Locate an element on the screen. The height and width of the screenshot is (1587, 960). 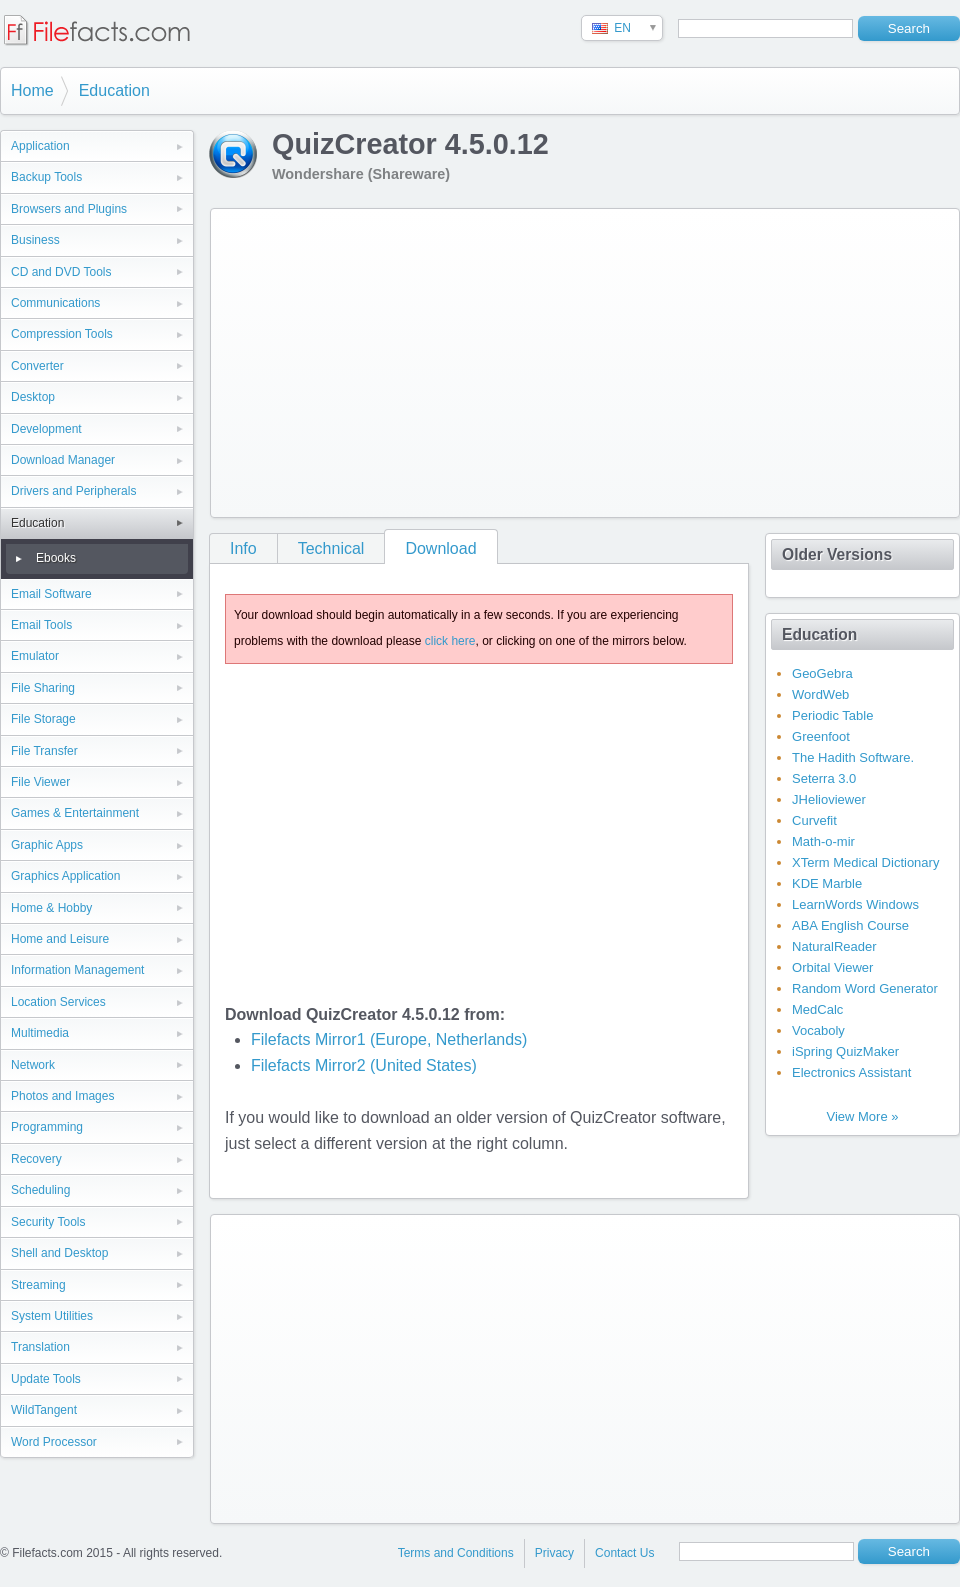
Recovery is located at coordinates (36, 1159).